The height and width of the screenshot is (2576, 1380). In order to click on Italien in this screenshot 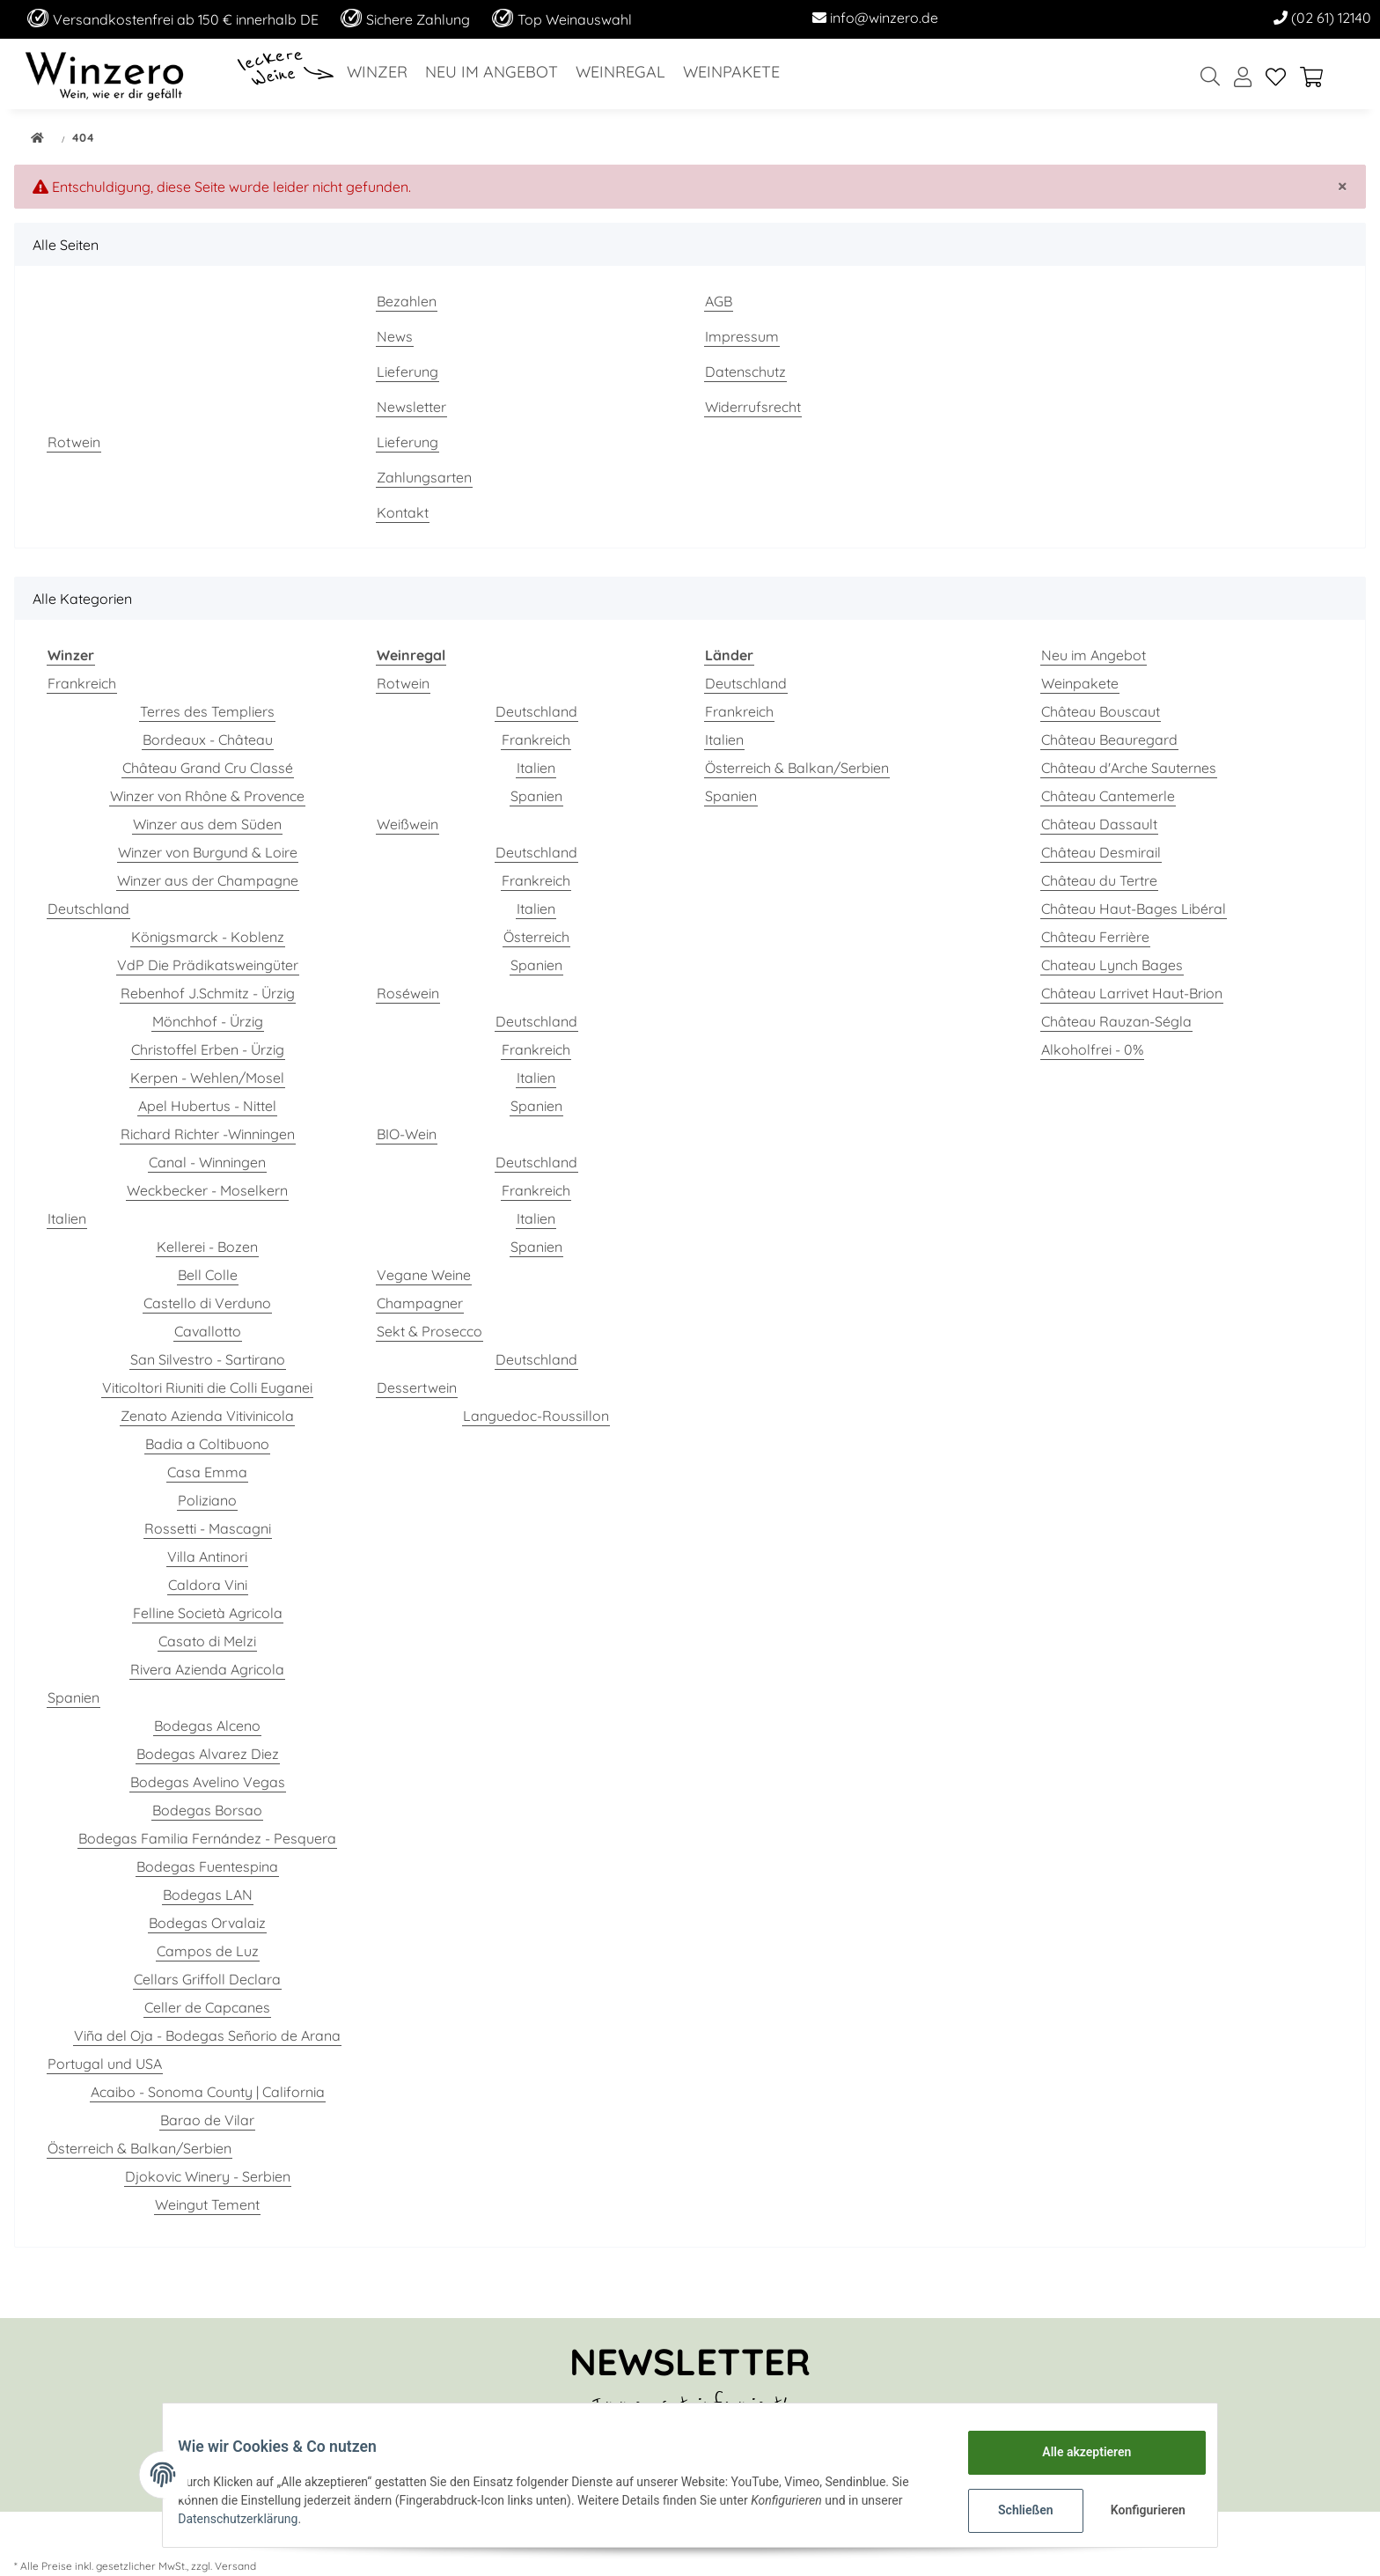, I will do `click(67, 1218)`.